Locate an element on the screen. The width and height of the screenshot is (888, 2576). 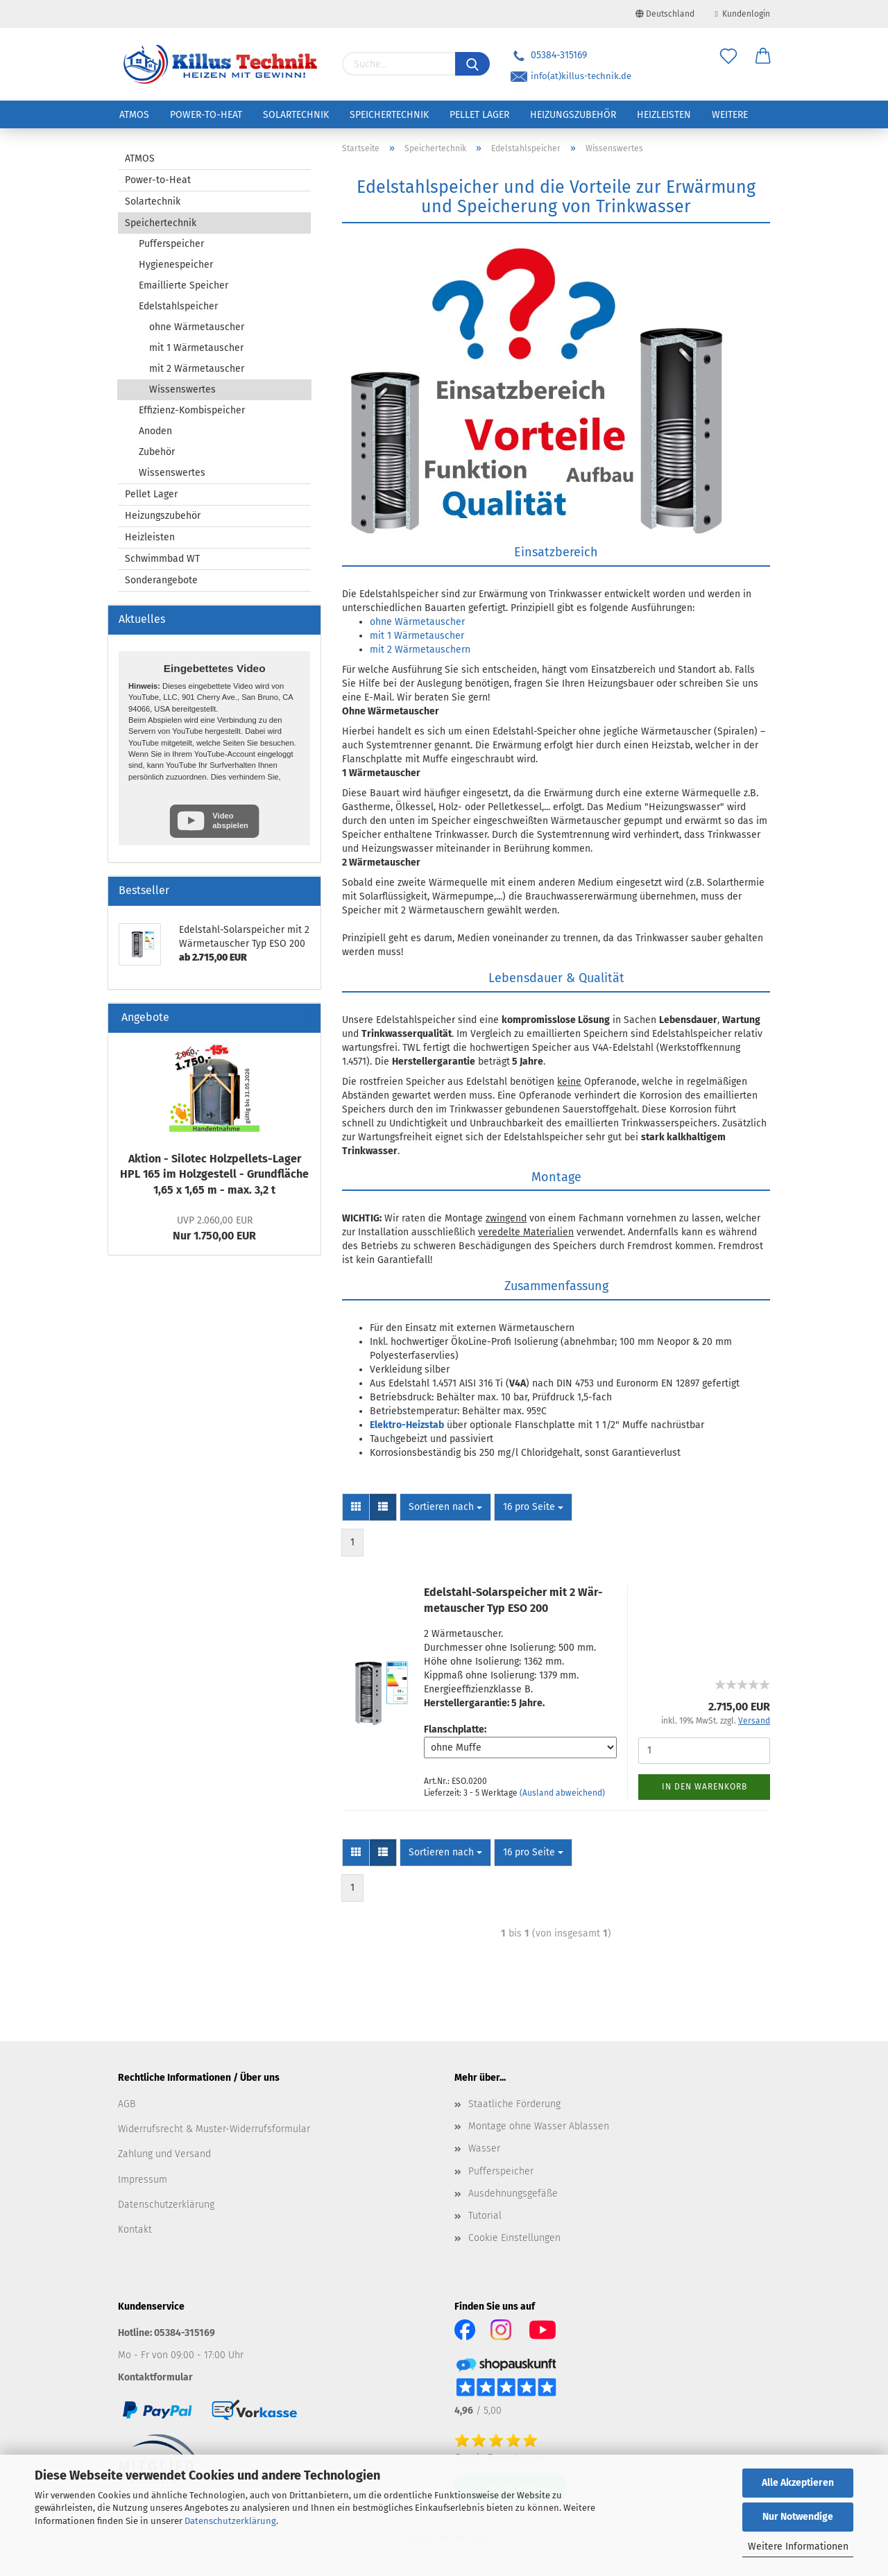
Elektro-Heizstab is located at coordinates (407, 1425).